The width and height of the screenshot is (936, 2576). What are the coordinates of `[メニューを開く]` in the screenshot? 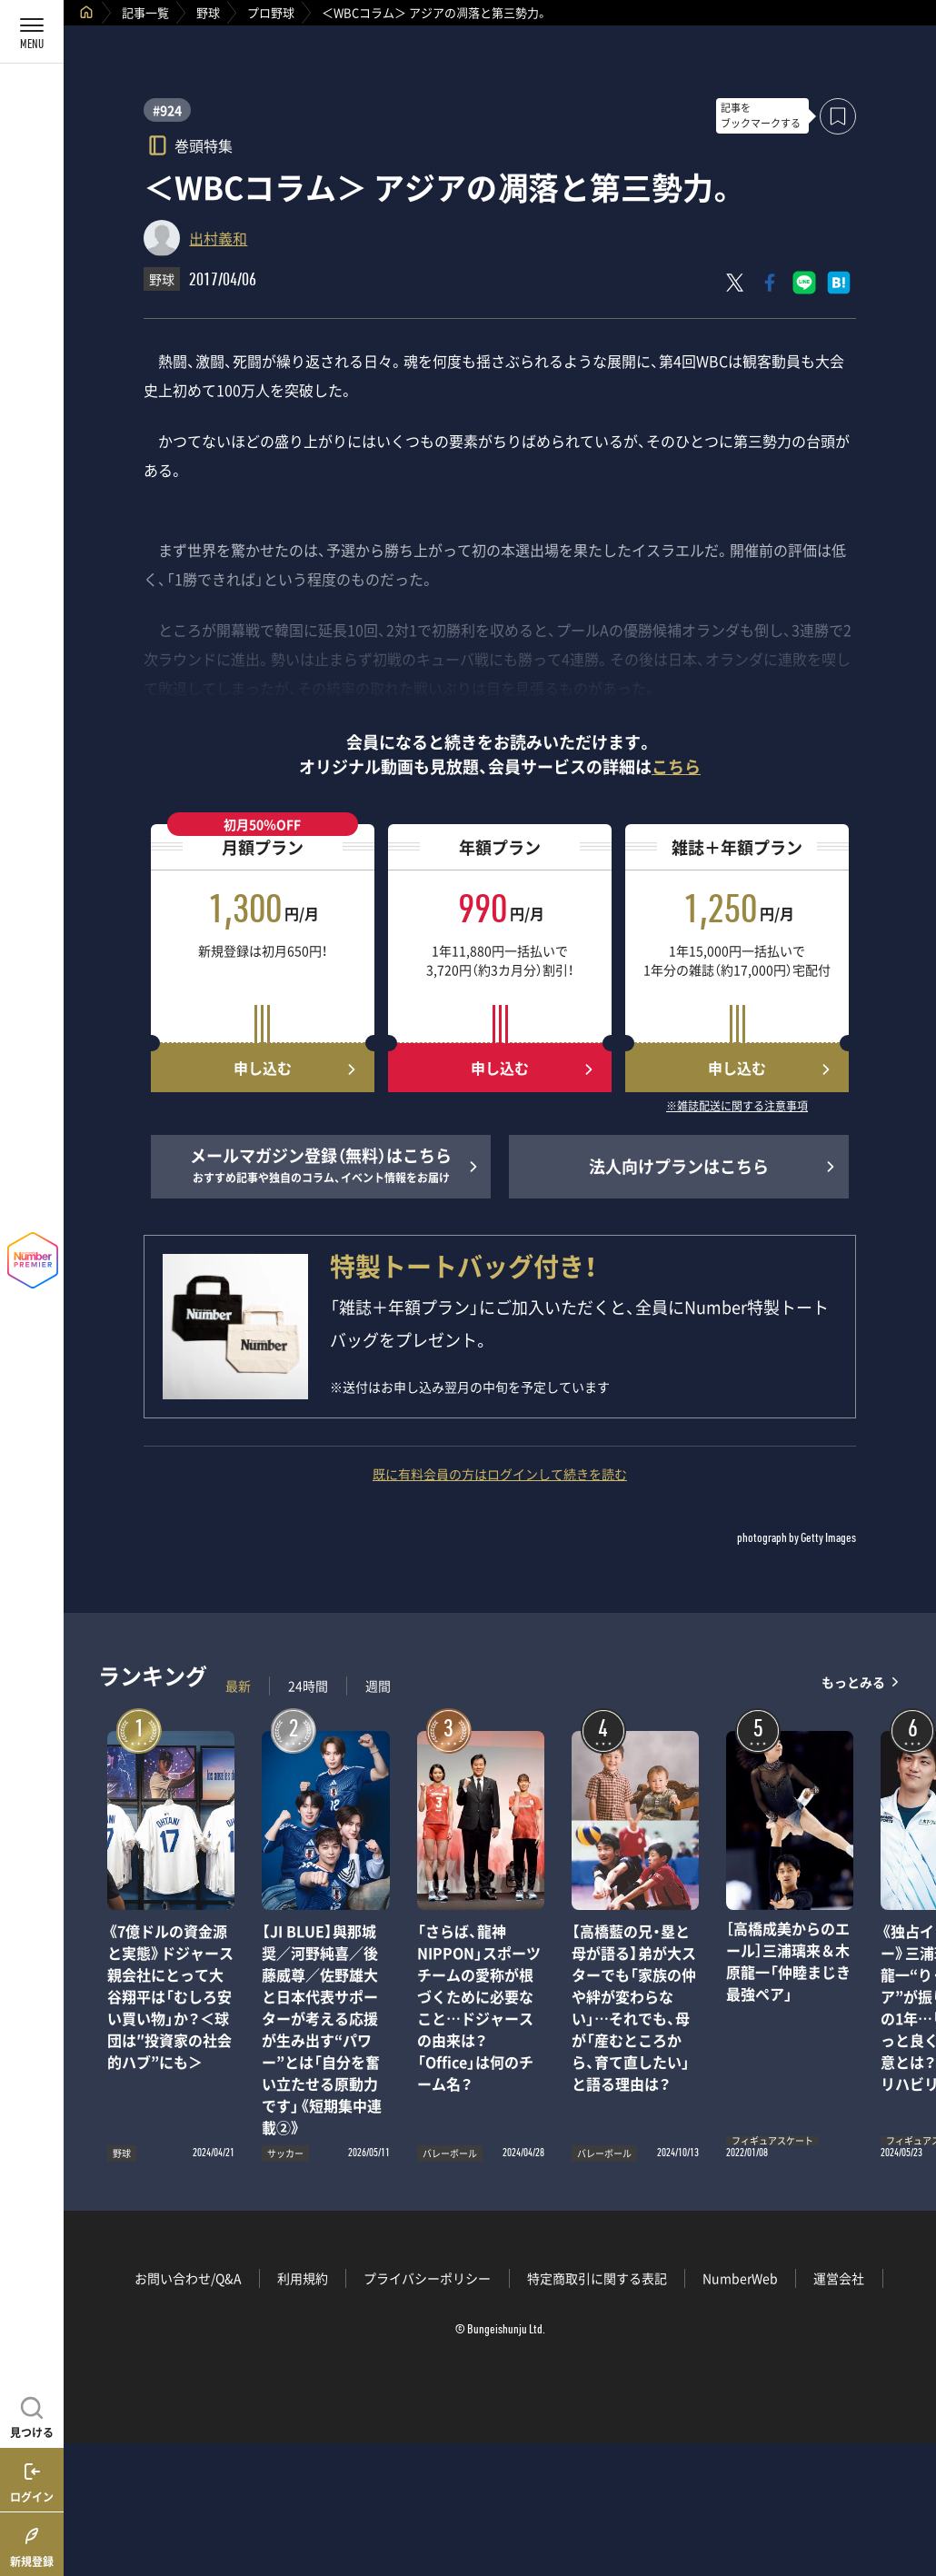 It's located at (32, 32).